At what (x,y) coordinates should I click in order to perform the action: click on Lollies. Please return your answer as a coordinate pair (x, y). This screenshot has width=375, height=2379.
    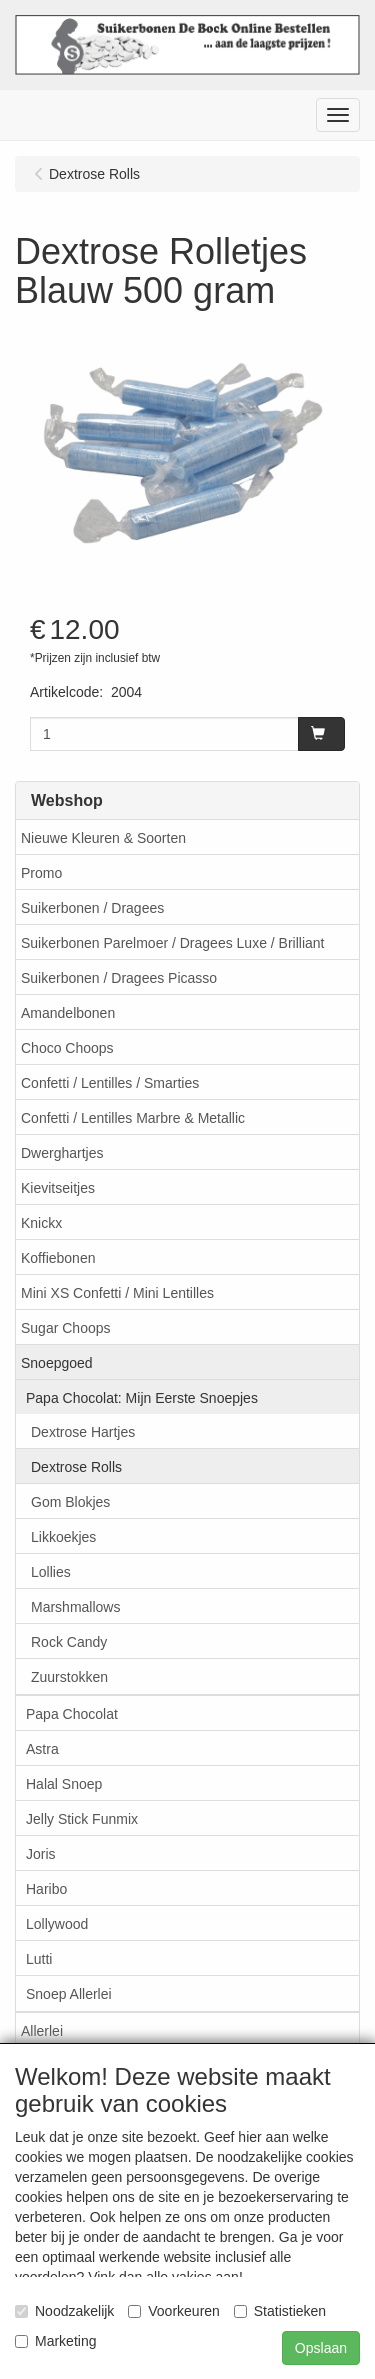
    Looking at the image, I should click on (51, 1572).